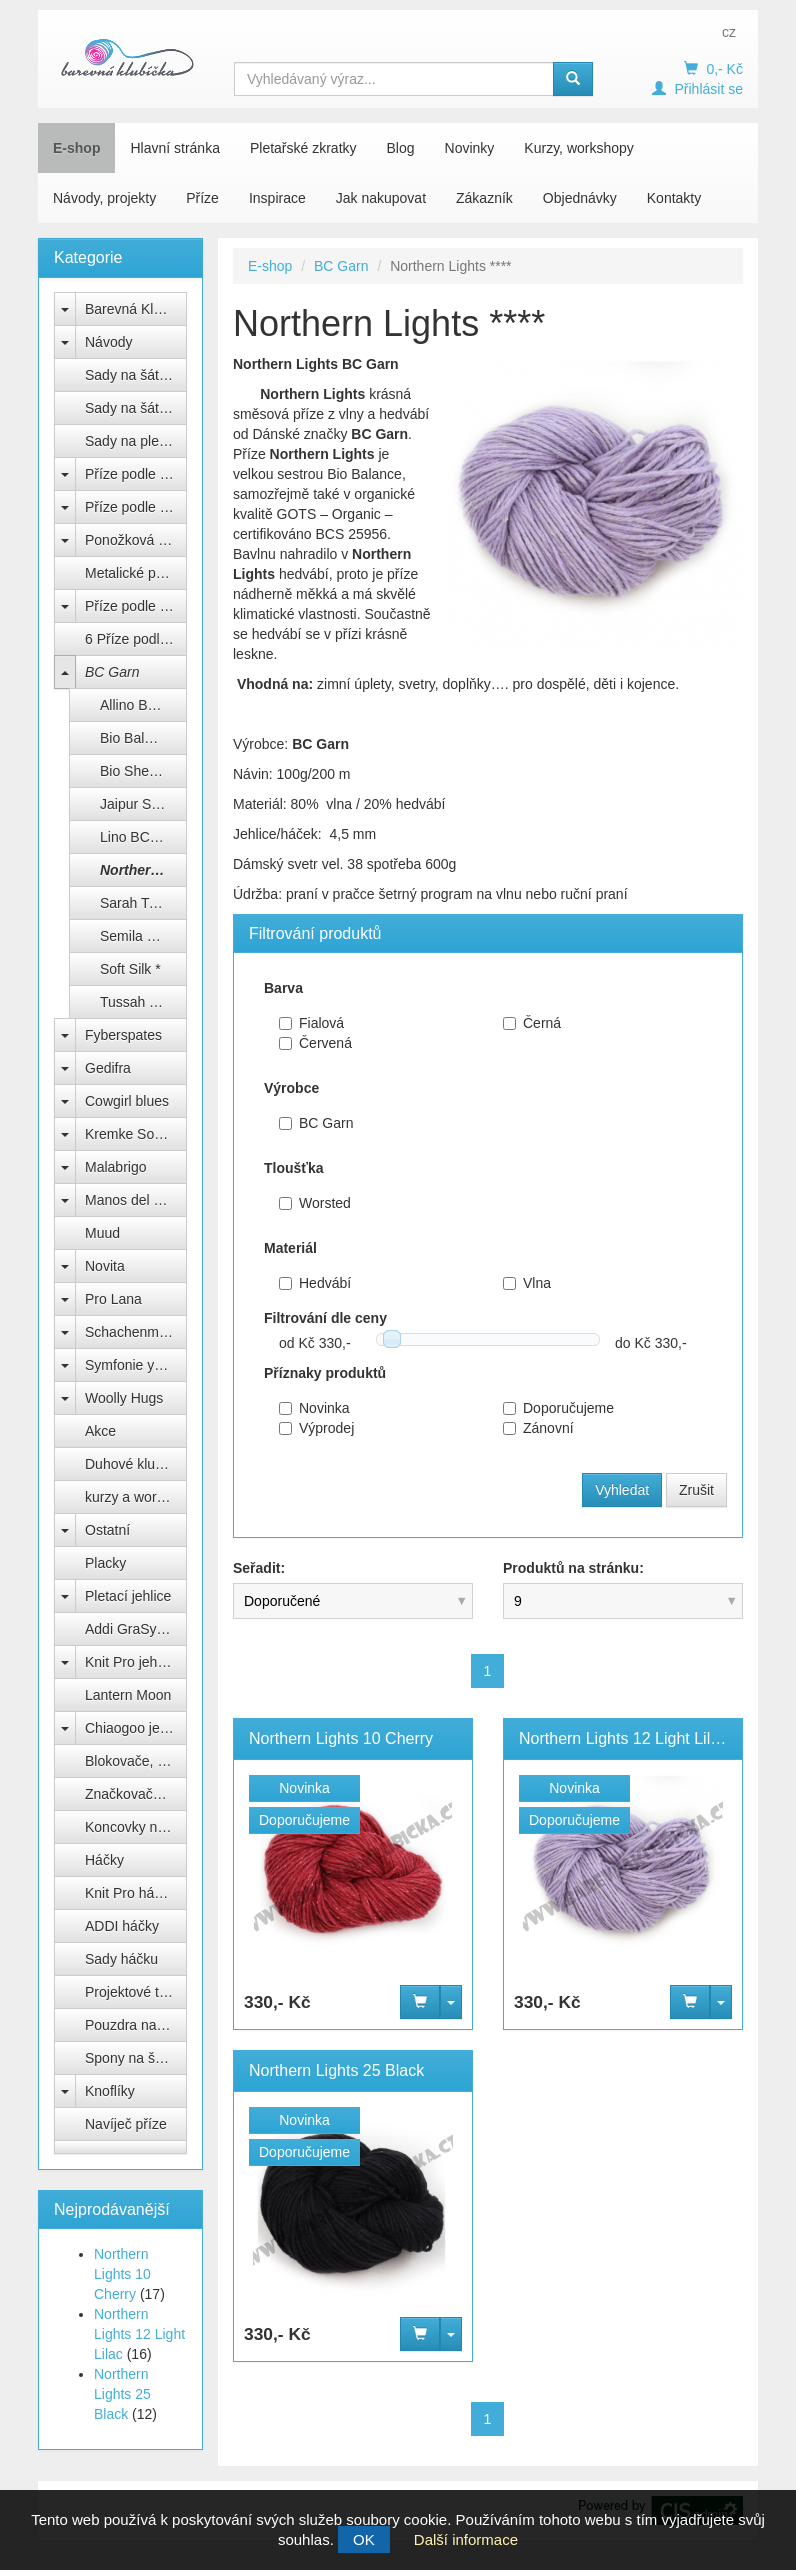 The image size is (796, 2570). I want to click on Objednávky, so click(580, 198).